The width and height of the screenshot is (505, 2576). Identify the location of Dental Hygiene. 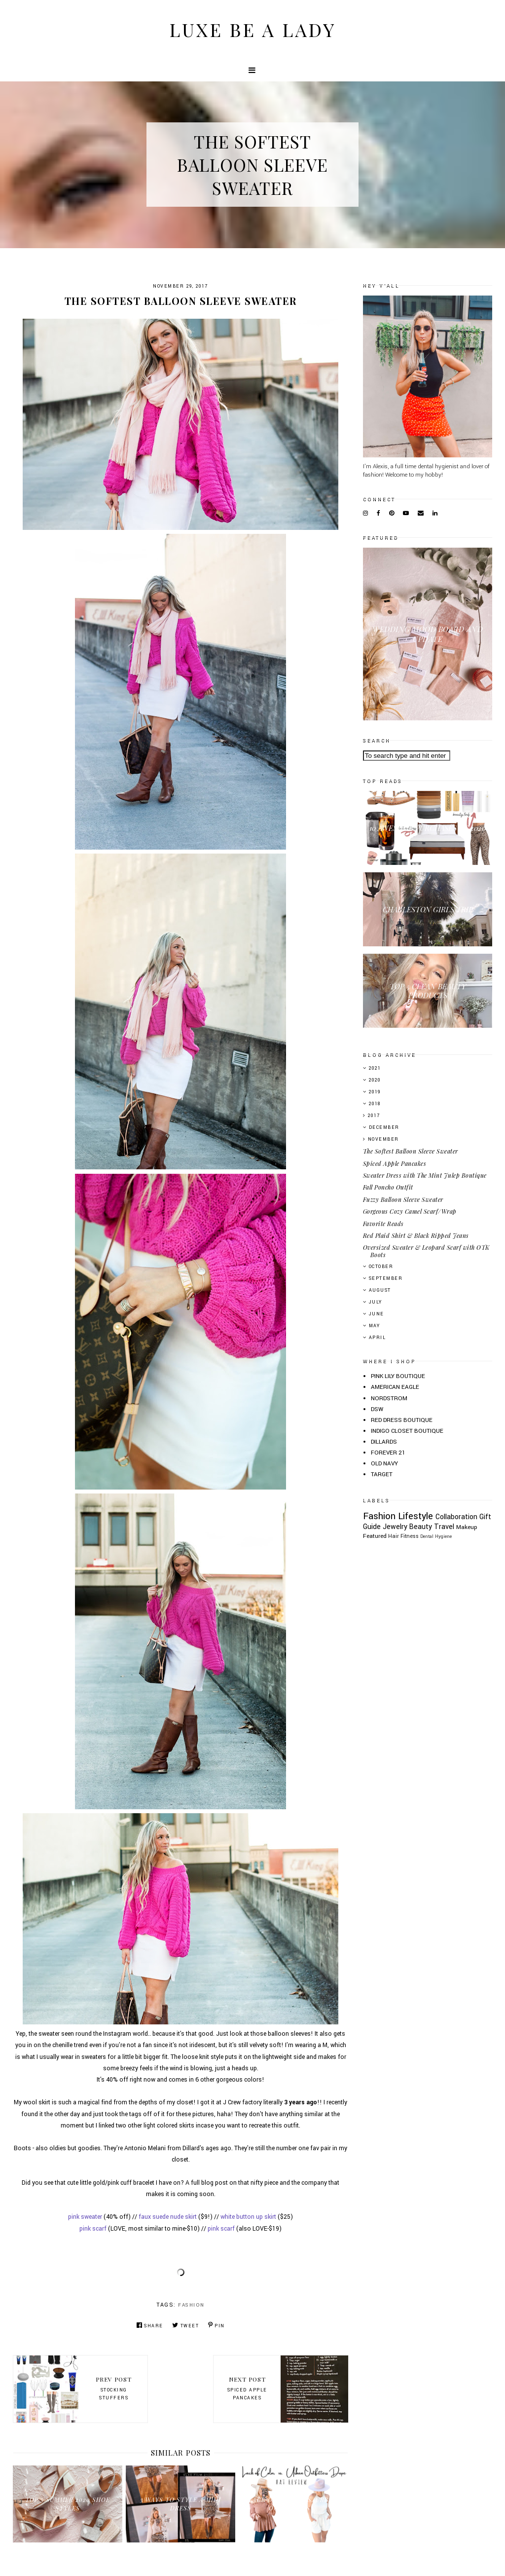
(436, 1536).